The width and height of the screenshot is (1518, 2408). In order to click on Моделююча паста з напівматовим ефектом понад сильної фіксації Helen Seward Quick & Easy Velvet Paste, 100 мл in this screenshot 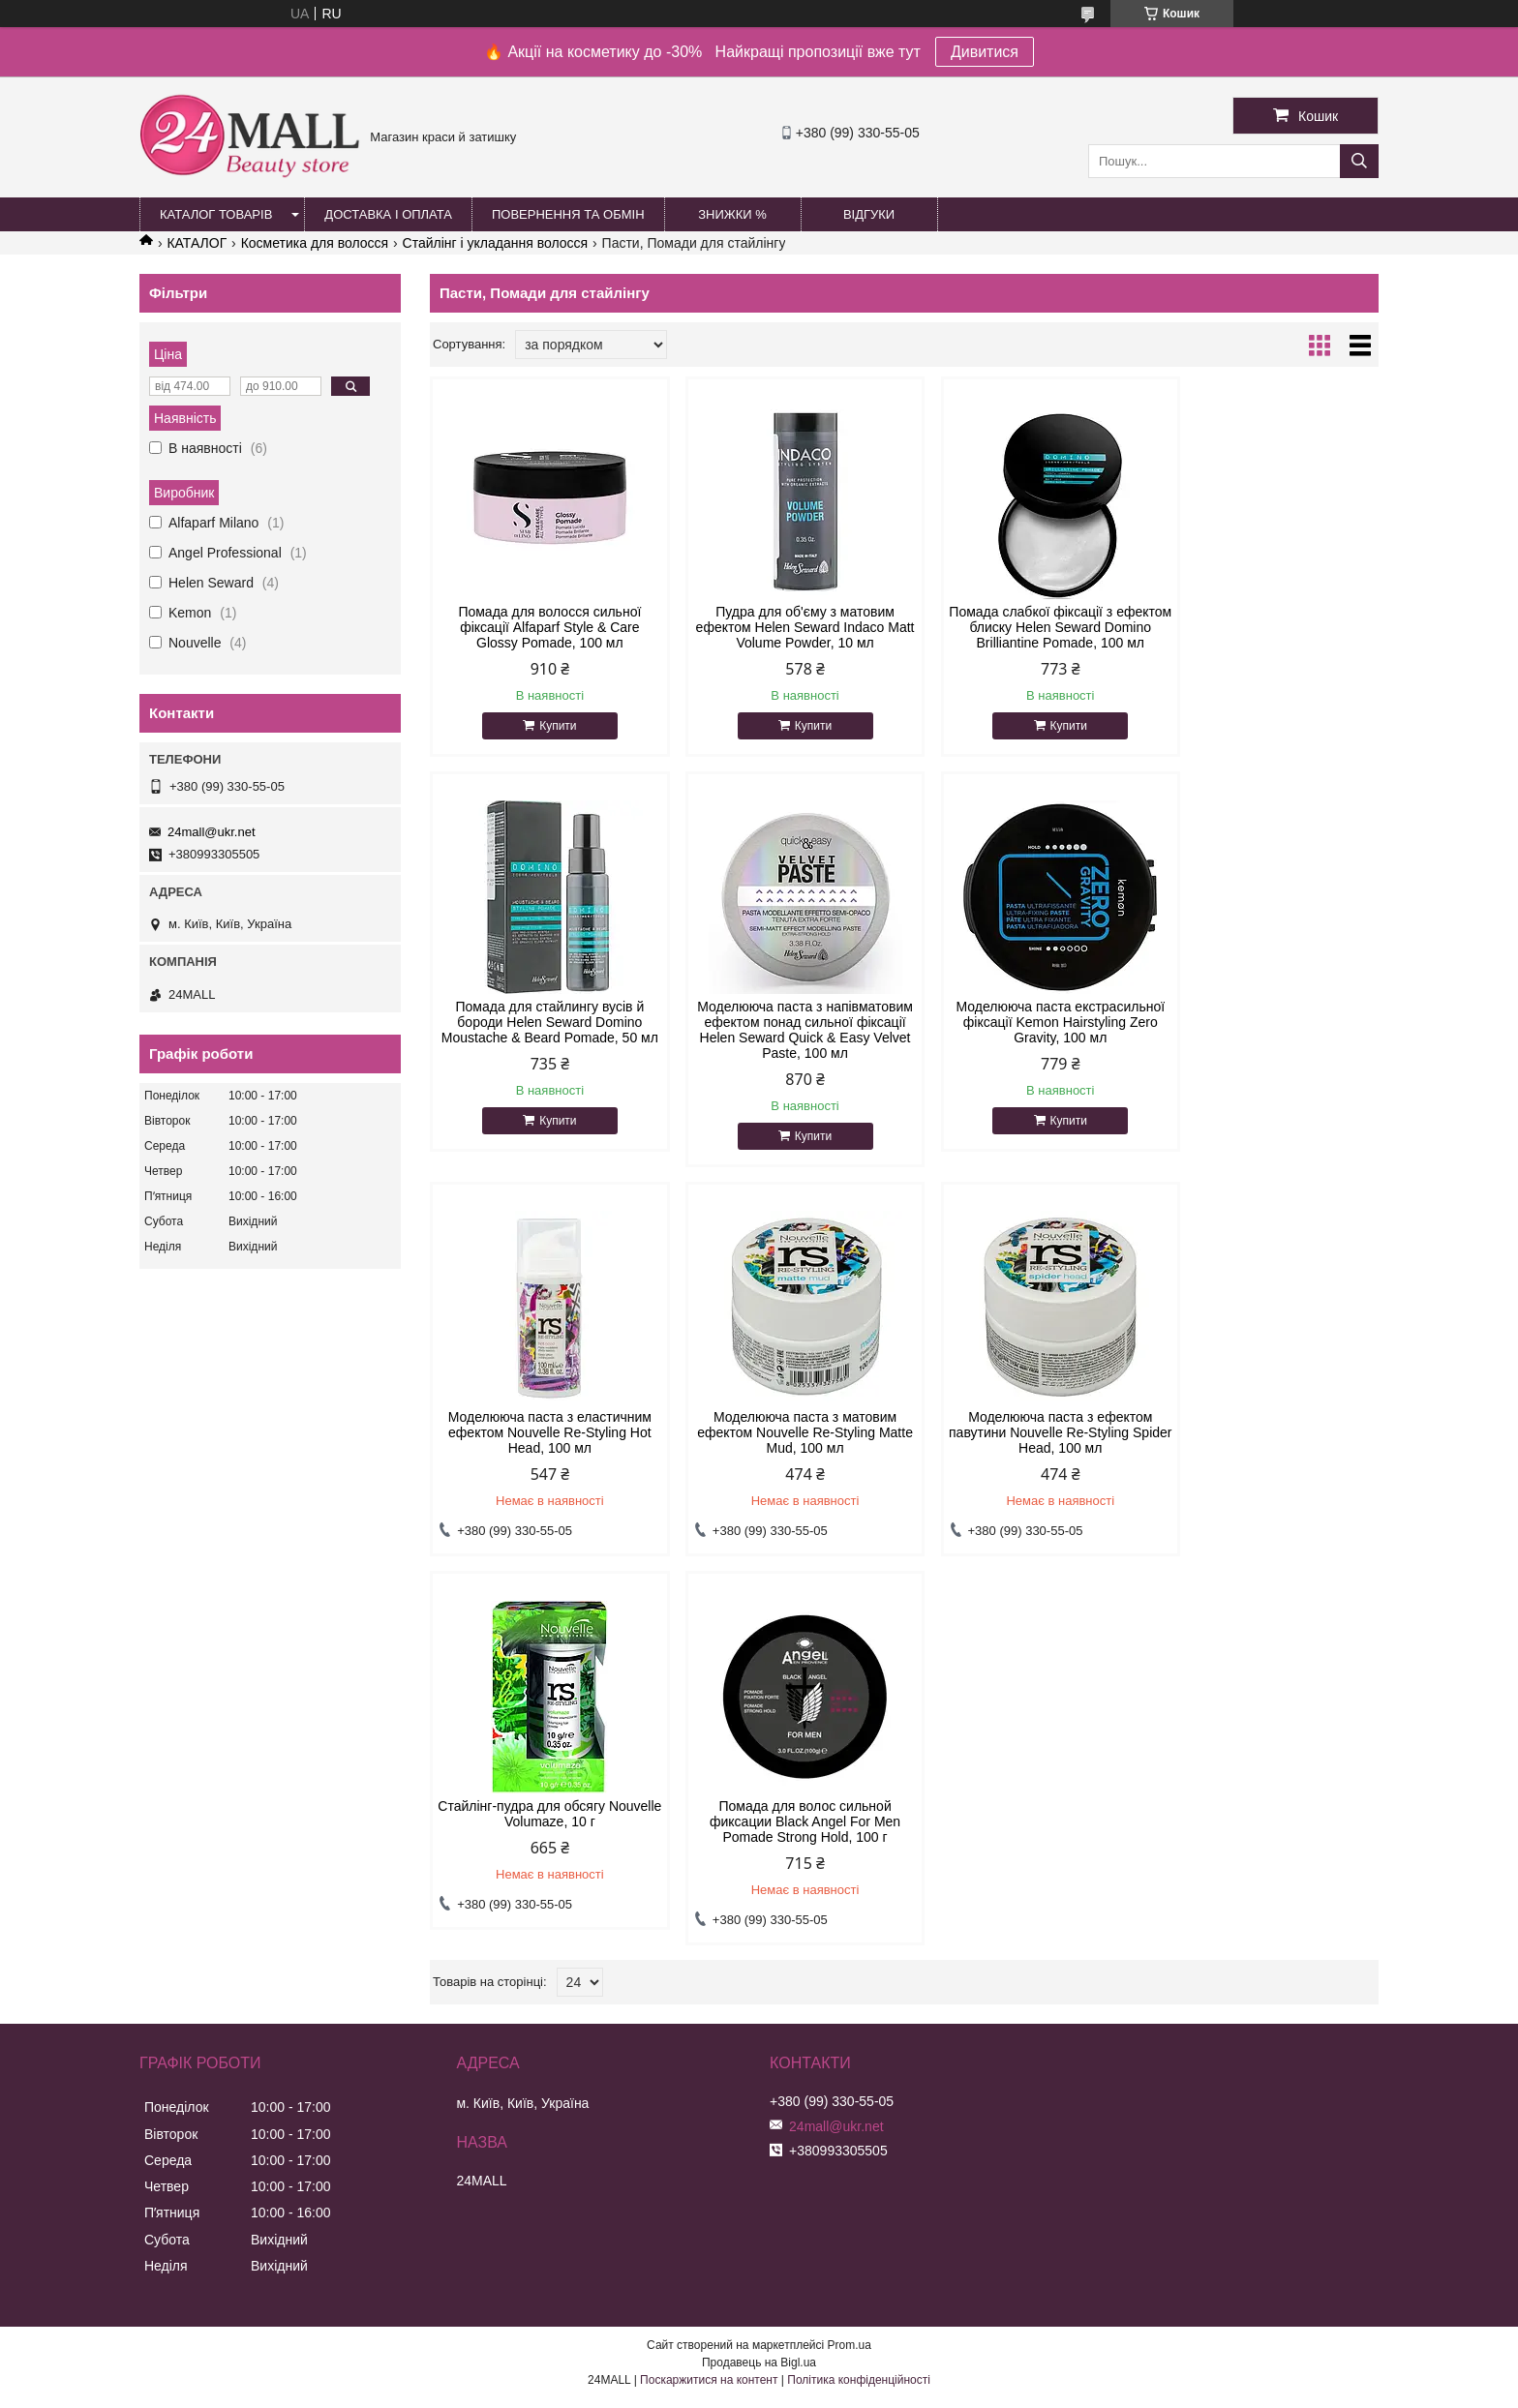, I will do `click(542, 1053)`.